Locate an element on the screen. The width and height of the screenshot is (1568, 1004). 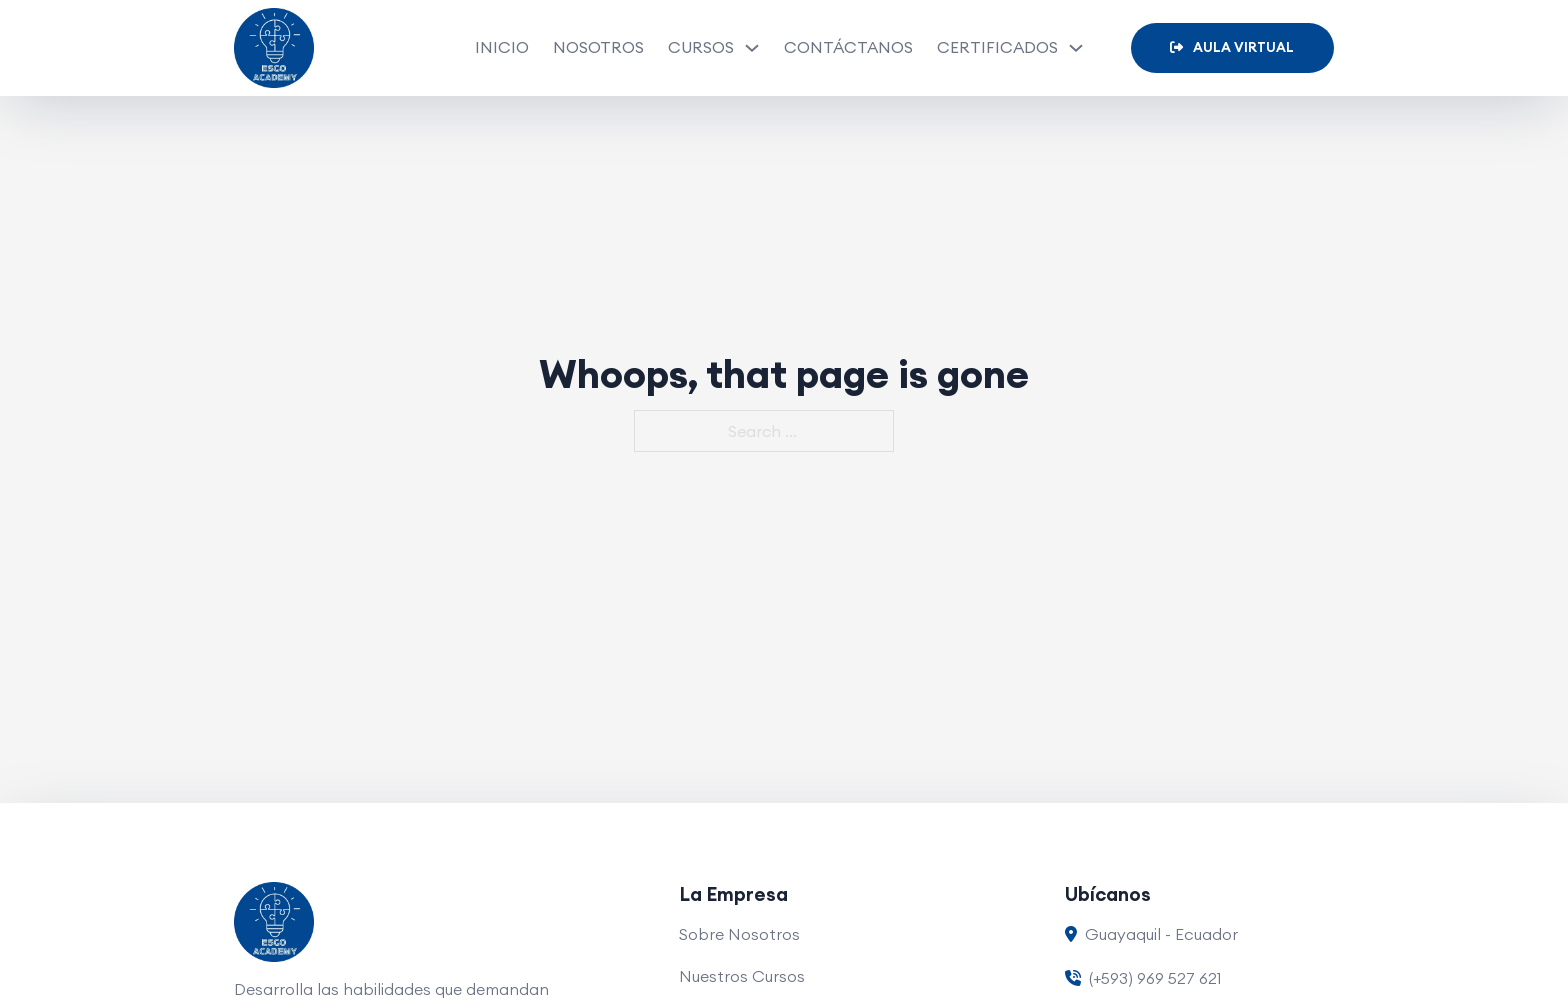
Sobre Nosotros is located at coordinates (739, 934).